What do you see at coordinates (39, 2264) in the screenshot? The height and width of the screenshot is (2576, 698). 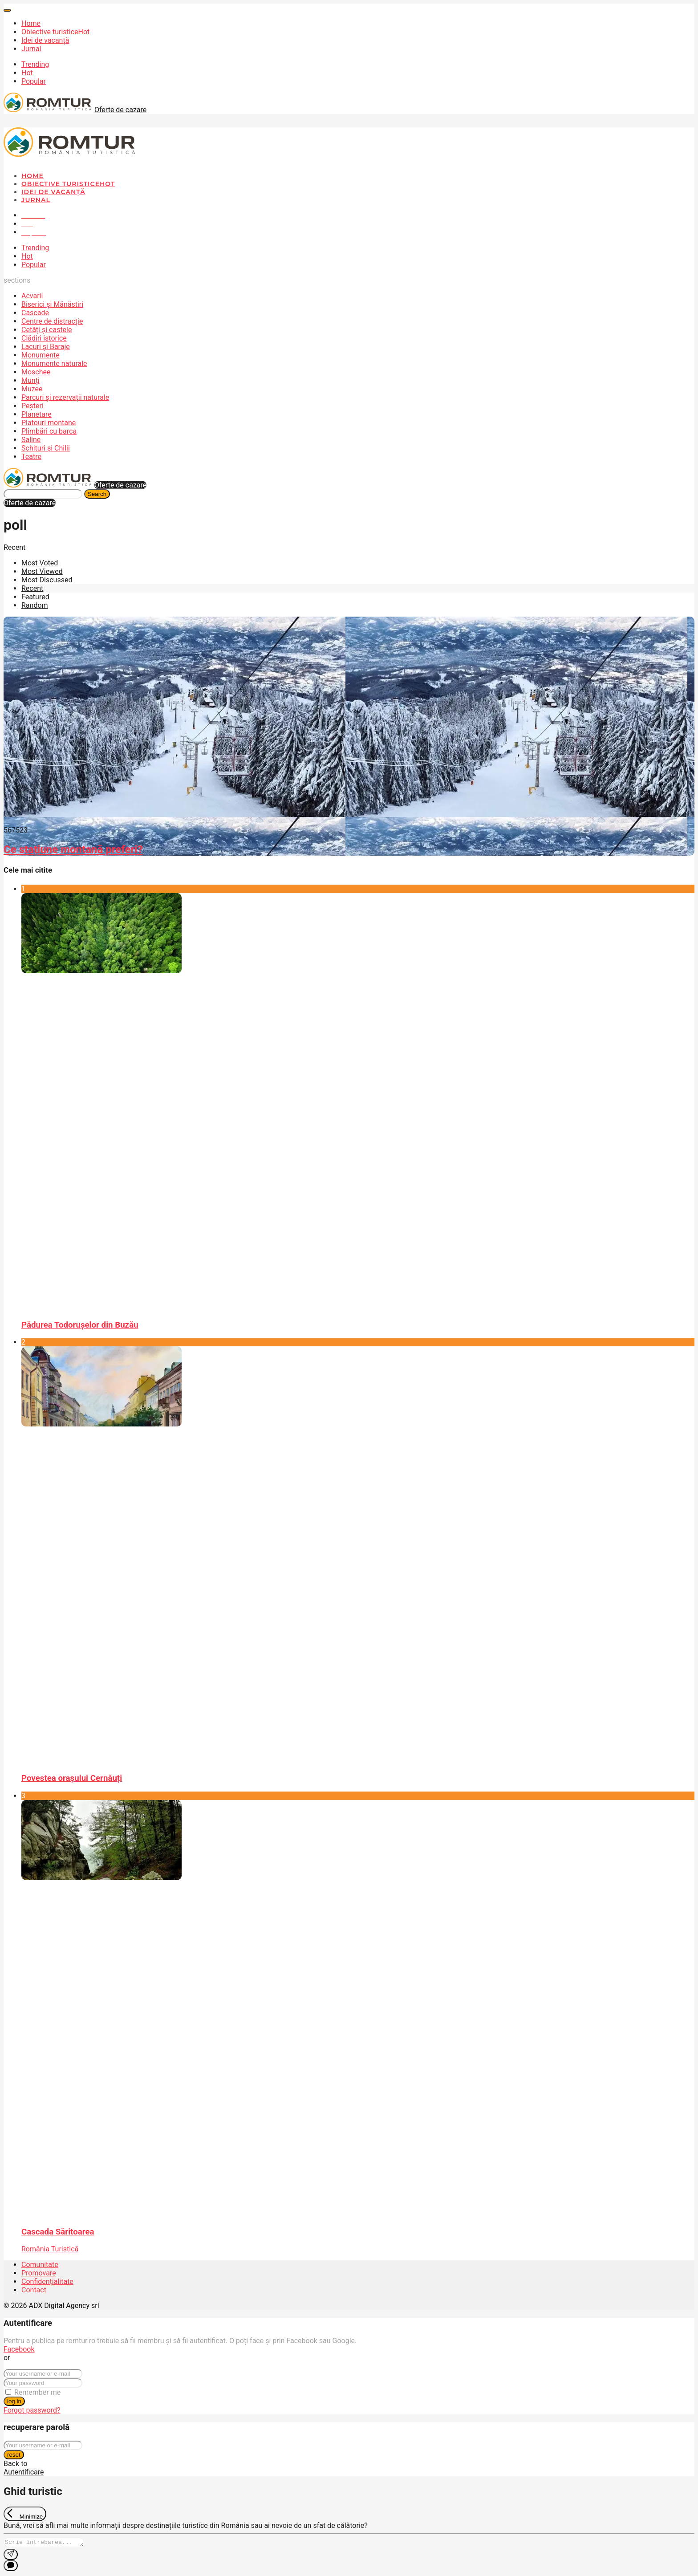 I see `Comunitate` at bounding box center [39, 2264].